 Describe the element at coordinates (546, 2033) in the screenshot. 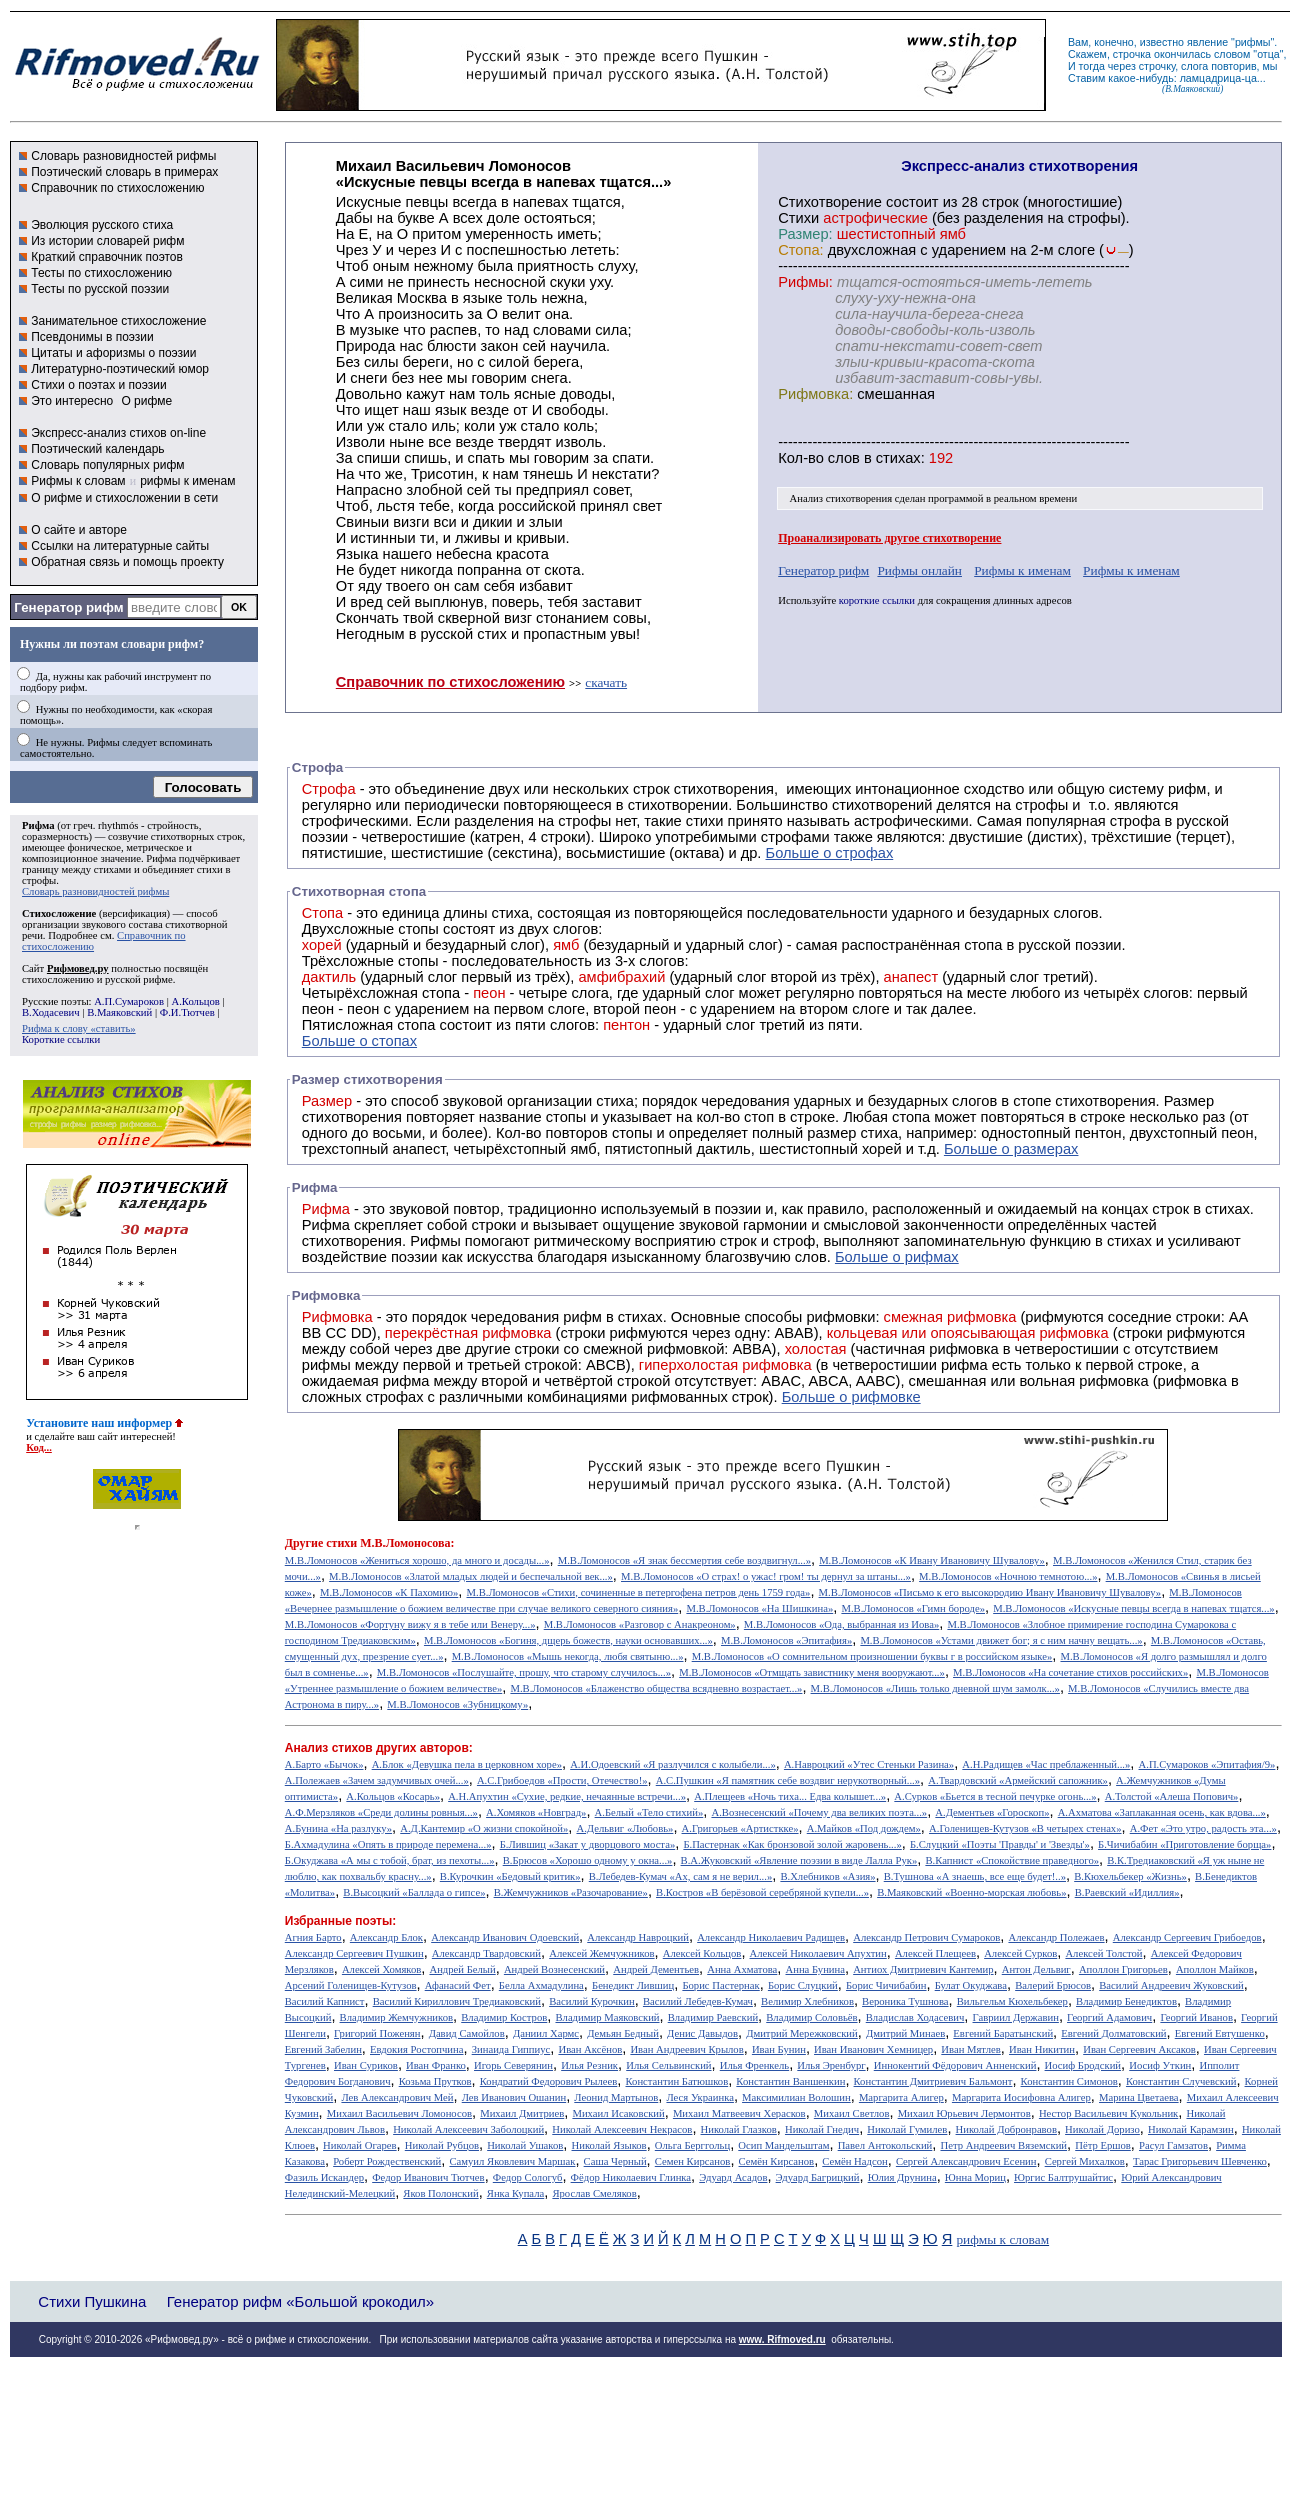

I see `Даниил Хармс` at that location.